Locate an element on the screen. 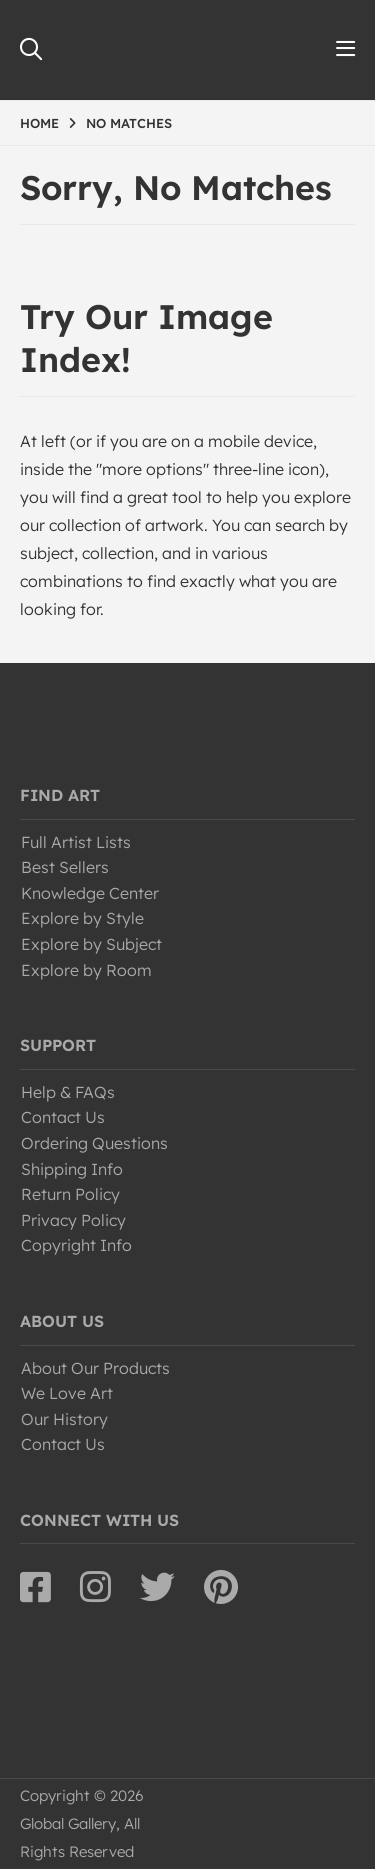 This screenshot has width=375, height=1869. Privacy Policy is located at coordinates (73, 1220).